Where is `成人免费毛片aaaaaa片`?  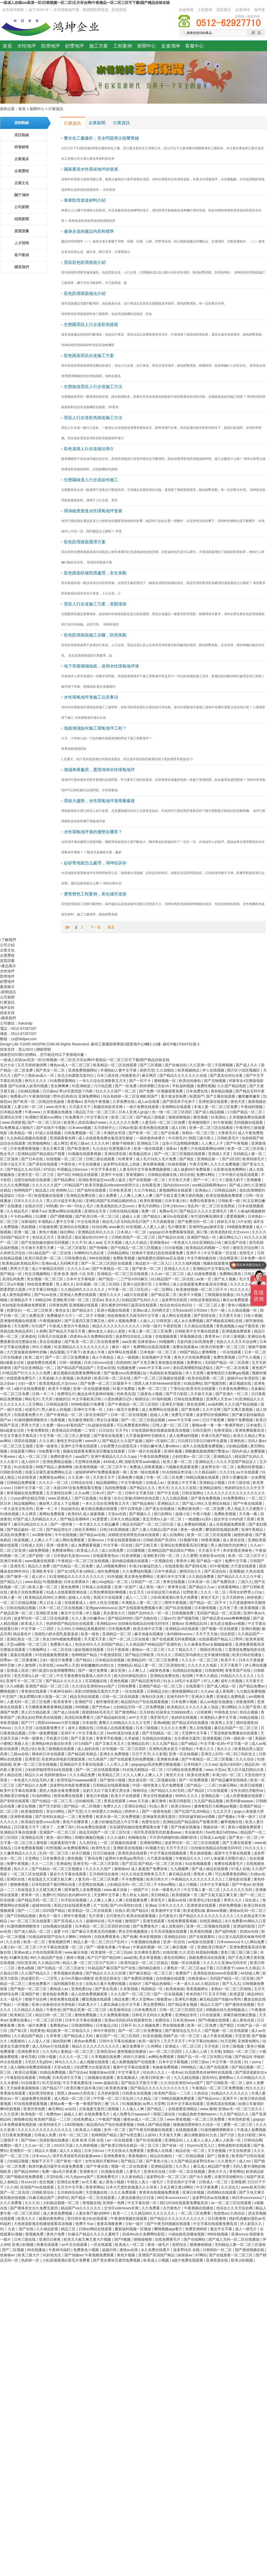 成人免费毛片aaaaaa片 is located at coordinates (132, 2114).